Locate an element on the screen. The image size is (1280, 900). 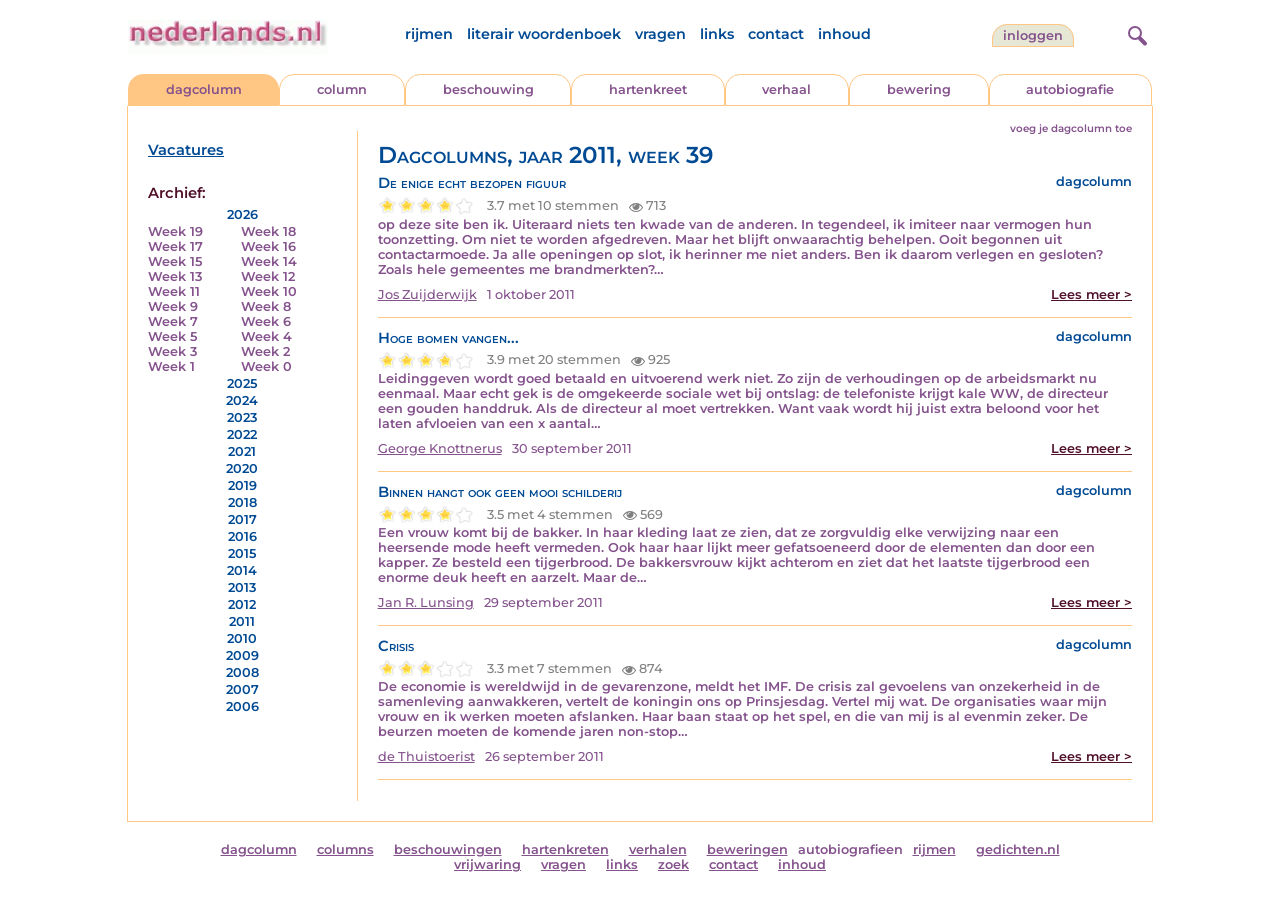
inhoud is located at coordinates (844, 34).